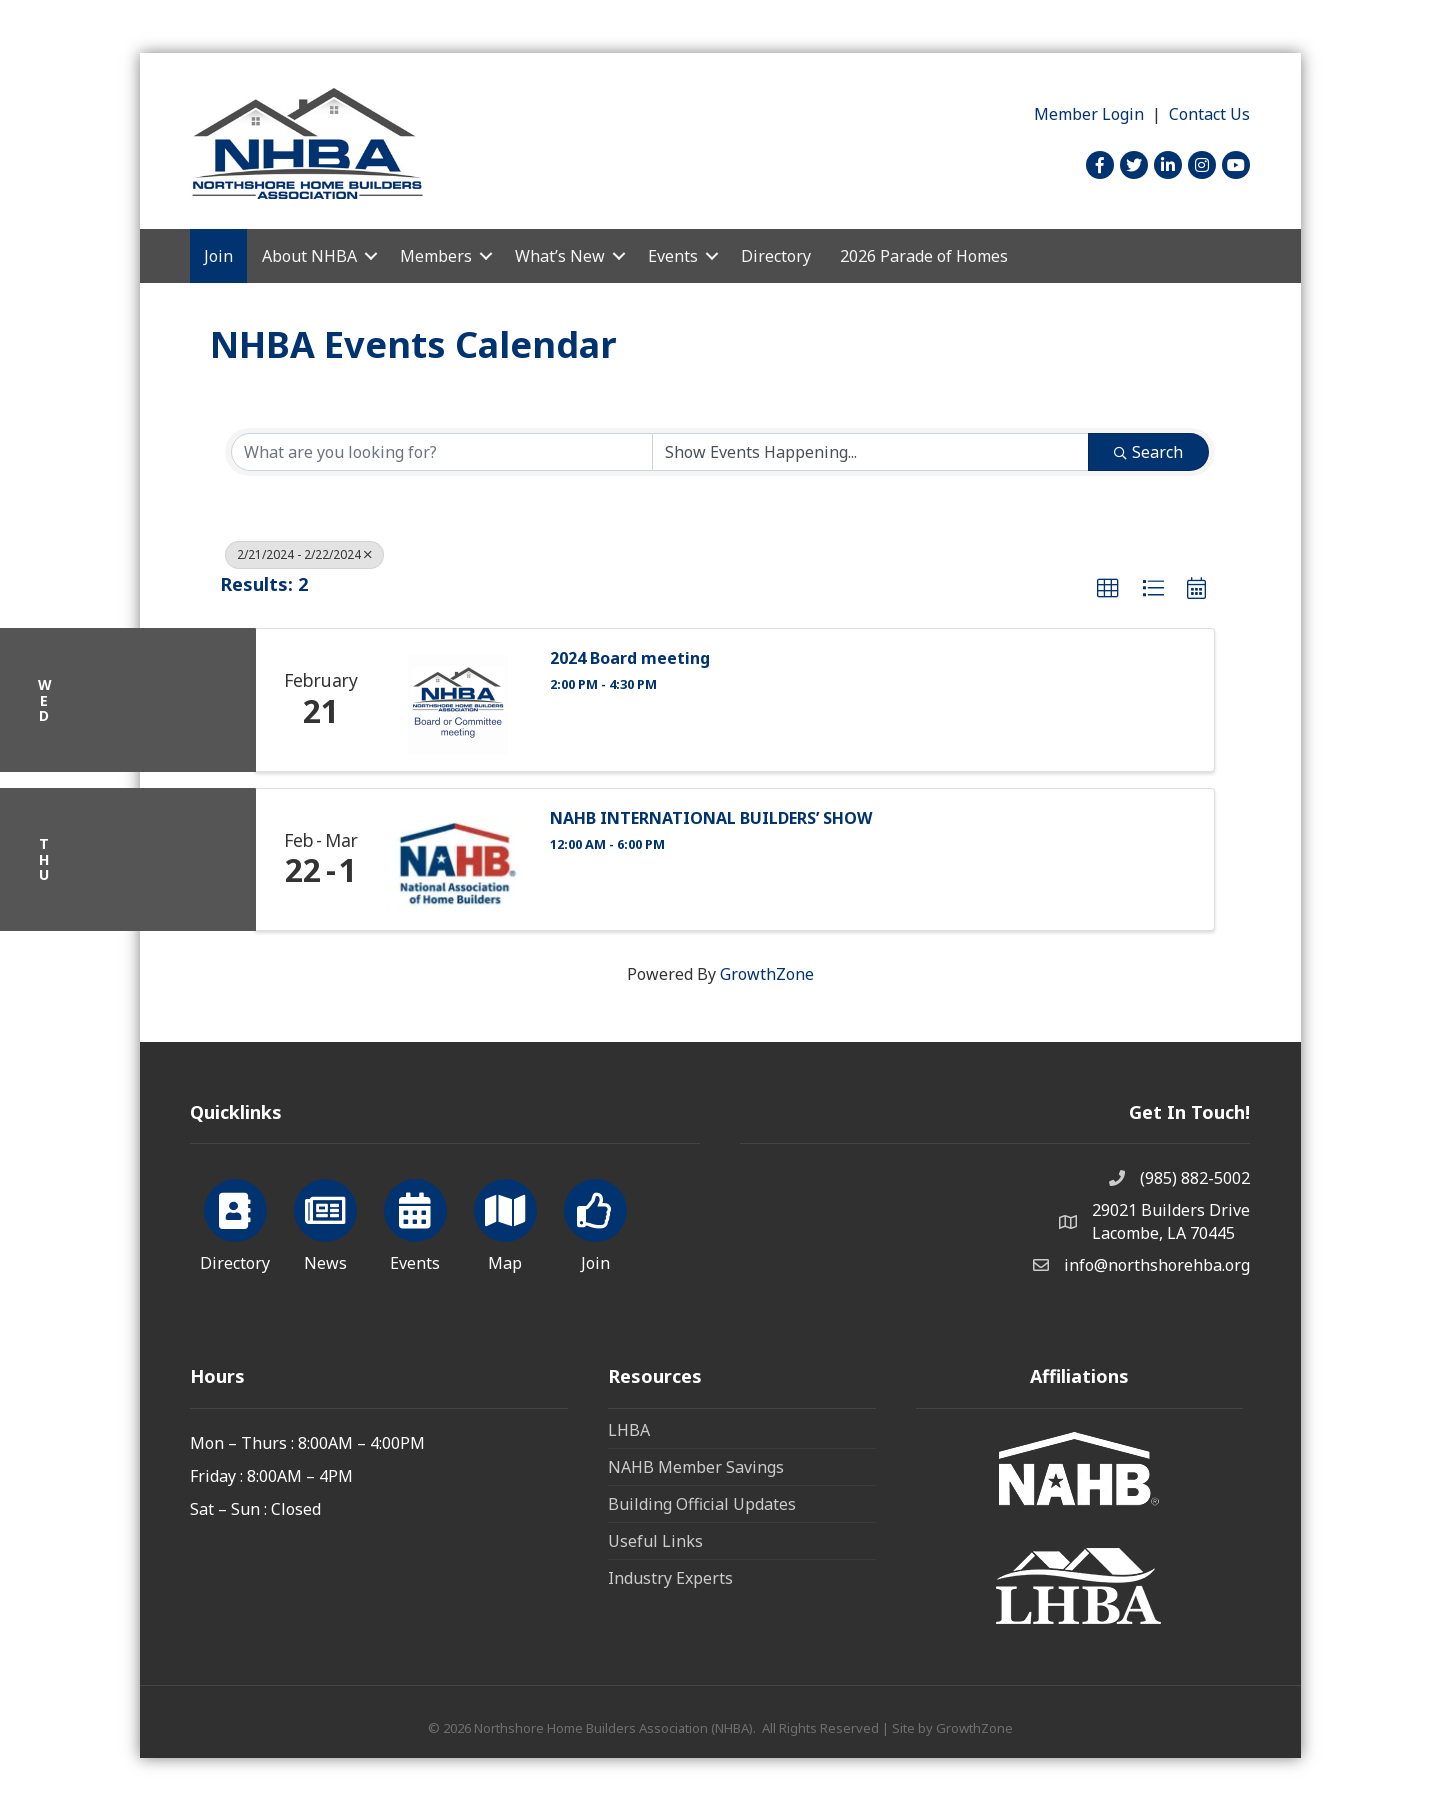 The width and height of the screenshot is (1440, 1811). Describe the element at coordinates (655, 1541) in the screenshot. I see `Useful Links` at that location.